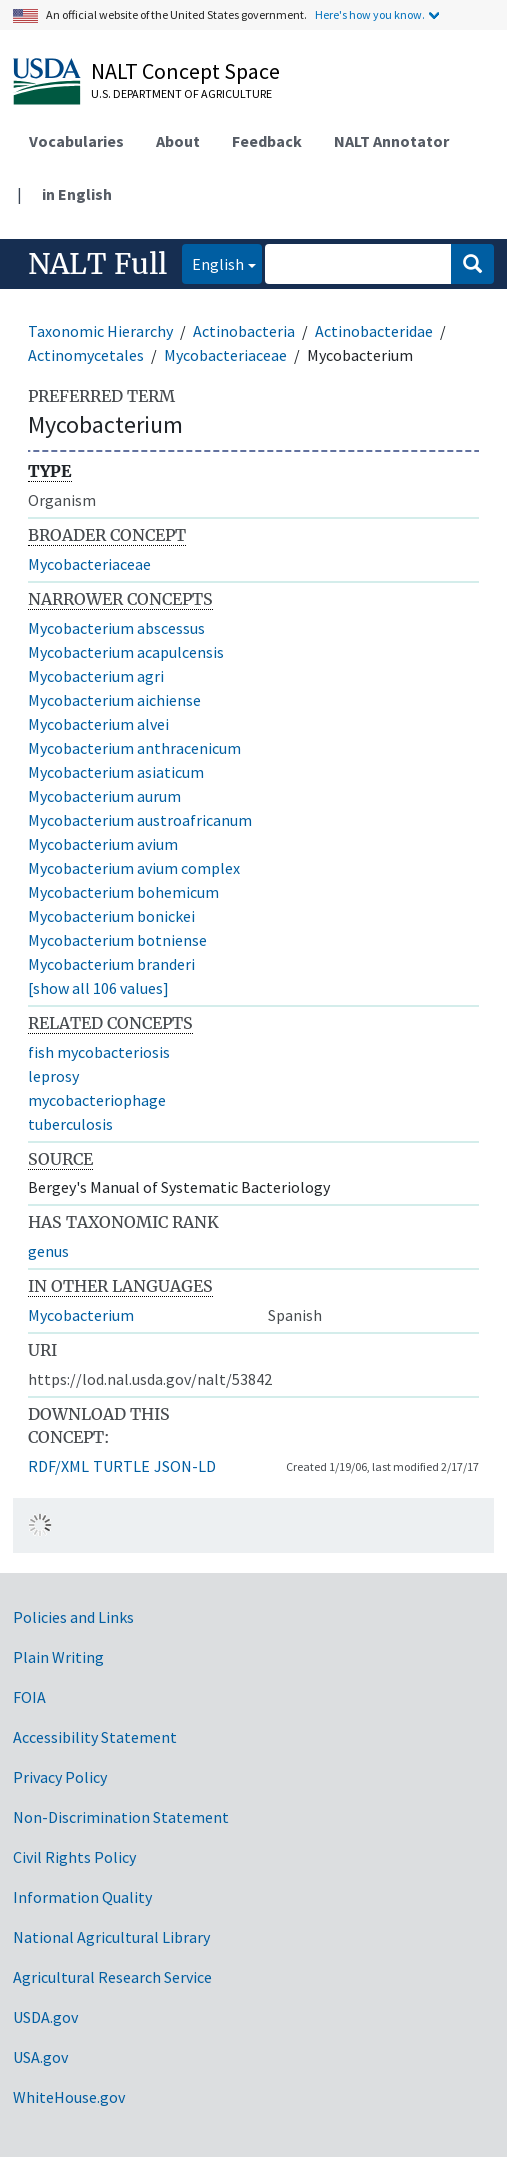  I want to click on Agricultural Research Service, so click(112, 1977).